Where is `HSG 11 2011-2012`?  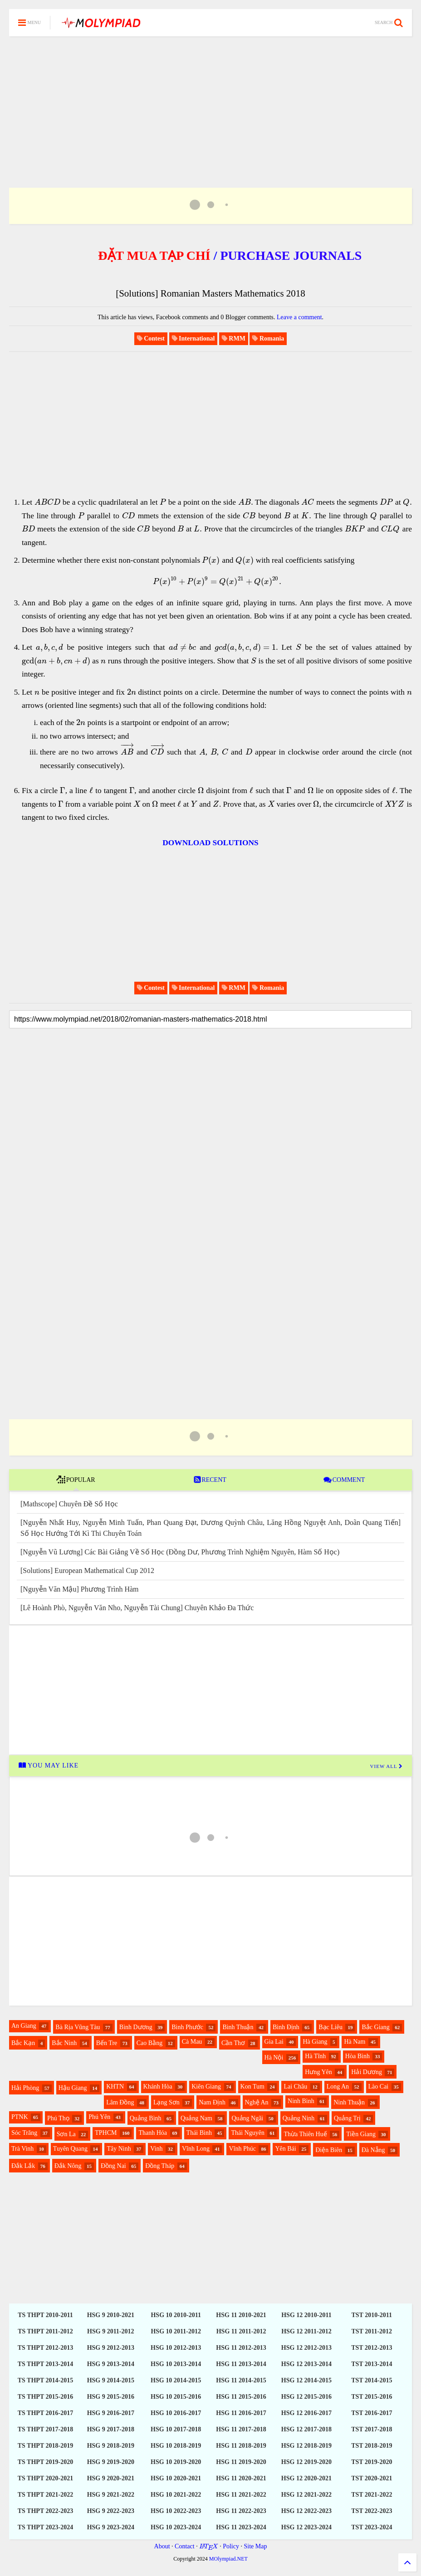
HSG 11 2011-2012 is located at coordinates (241, 2331).